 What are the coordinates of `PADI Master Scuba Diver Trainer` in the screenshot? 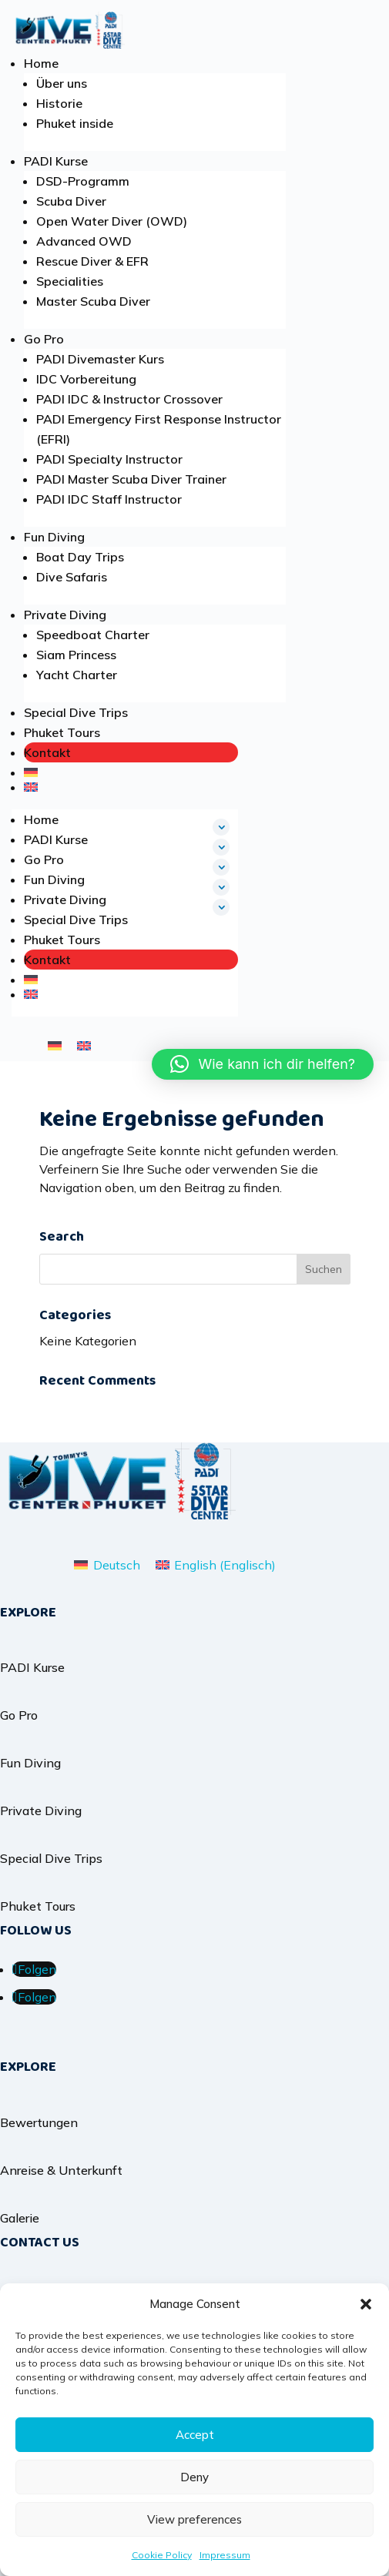 It's located at (131, 479).